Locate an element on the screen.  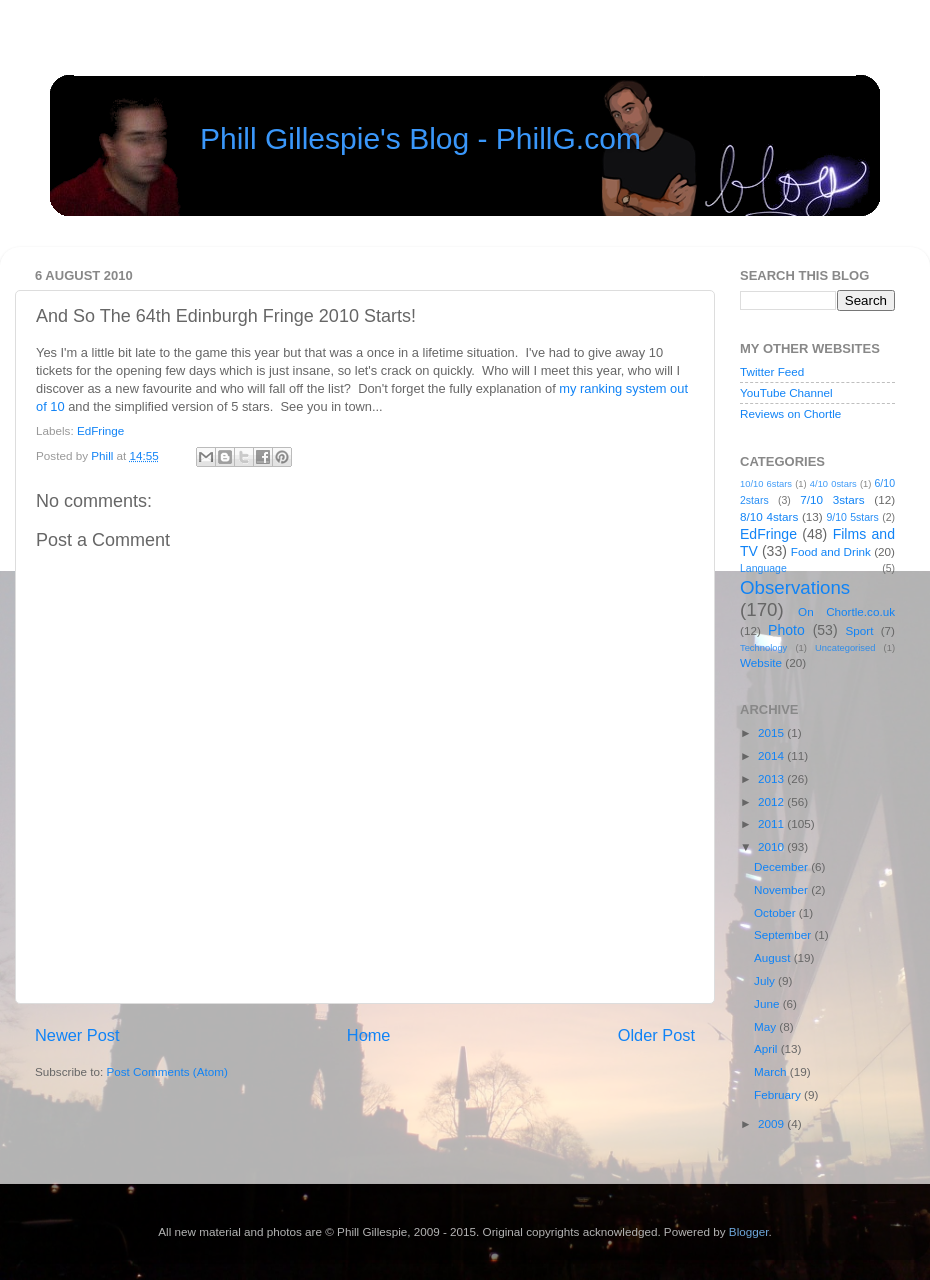
Language is located at coordinates (763, 568).